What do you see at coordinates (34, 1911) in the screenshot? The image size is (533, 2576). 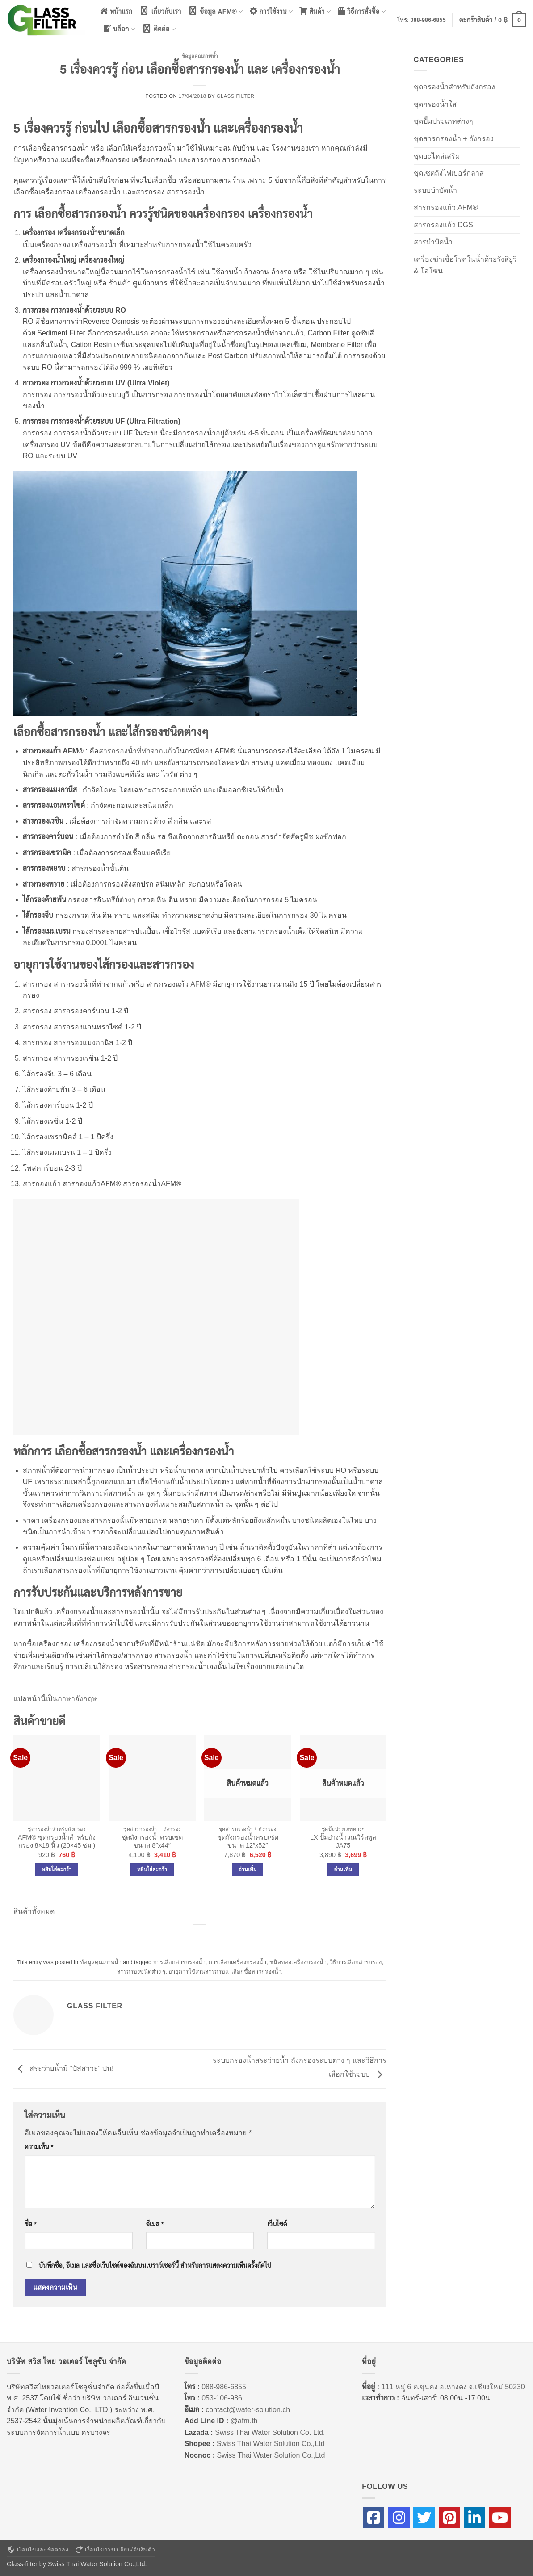 I see `สินค้าทั้งหมด [button]` at bounding box center [34, 1911].